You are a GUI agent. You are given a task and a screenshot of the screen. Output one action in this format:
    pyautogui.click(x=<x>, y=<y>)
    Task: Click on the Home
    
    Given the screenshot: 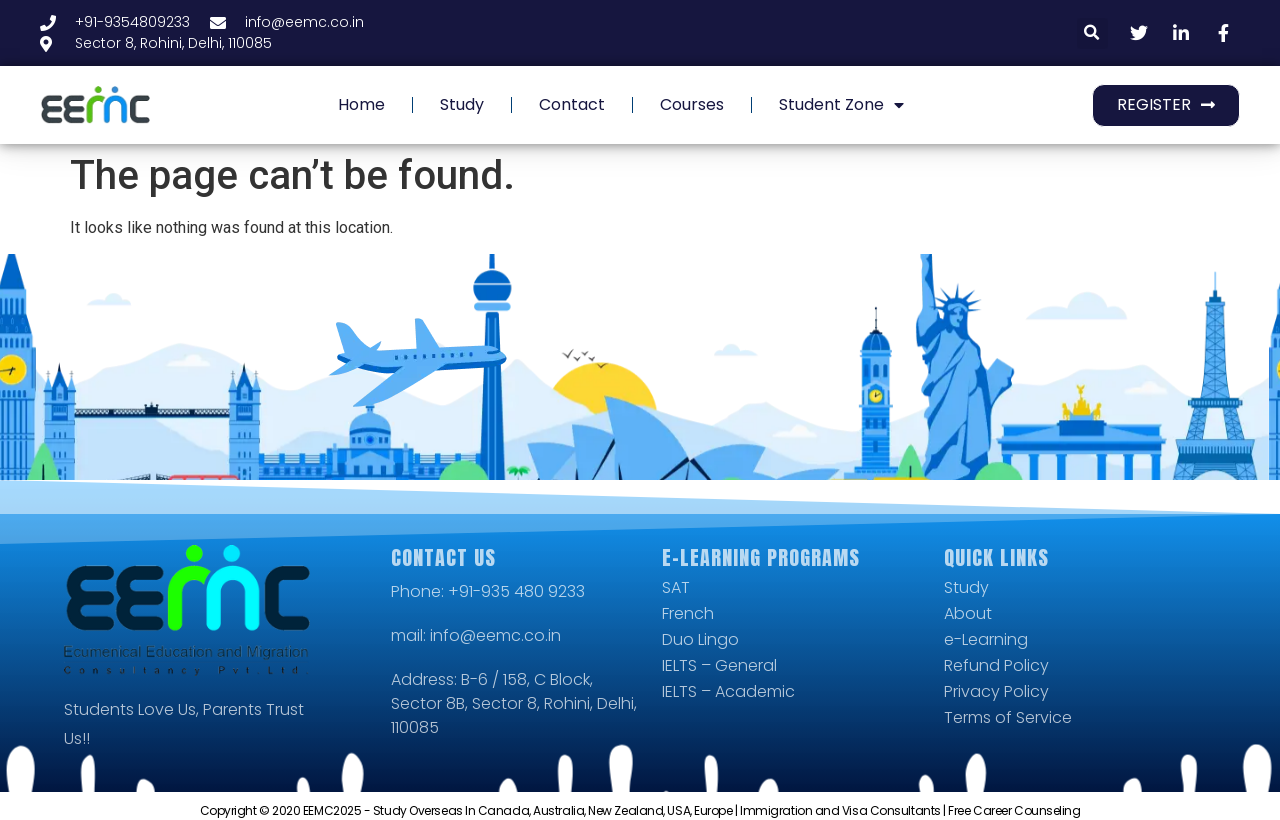 What is the action you would take?
    pyautogui.click(x=361, y=104)
    